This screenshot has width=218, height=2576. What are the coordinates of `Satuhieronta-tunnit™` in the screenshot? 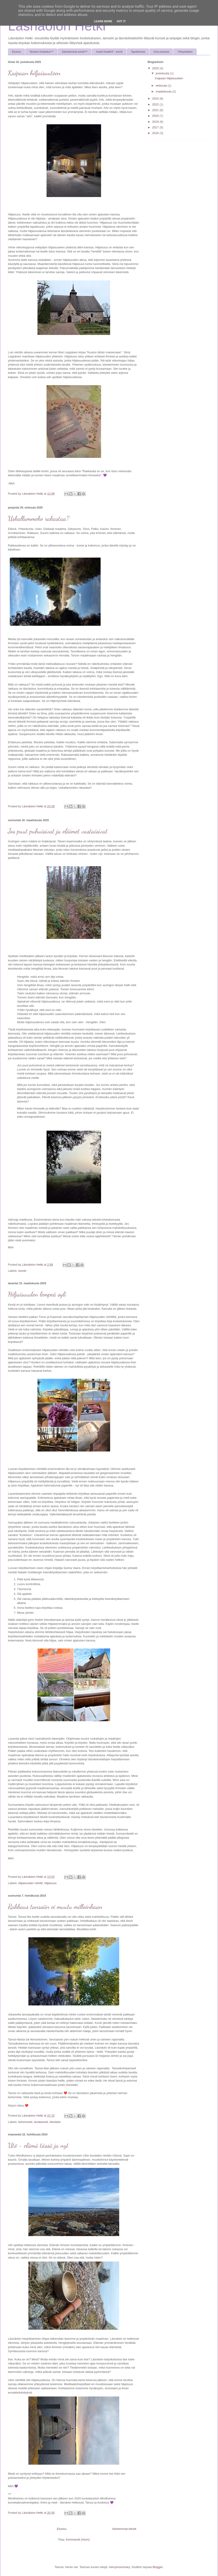 It's located at (74, 51).